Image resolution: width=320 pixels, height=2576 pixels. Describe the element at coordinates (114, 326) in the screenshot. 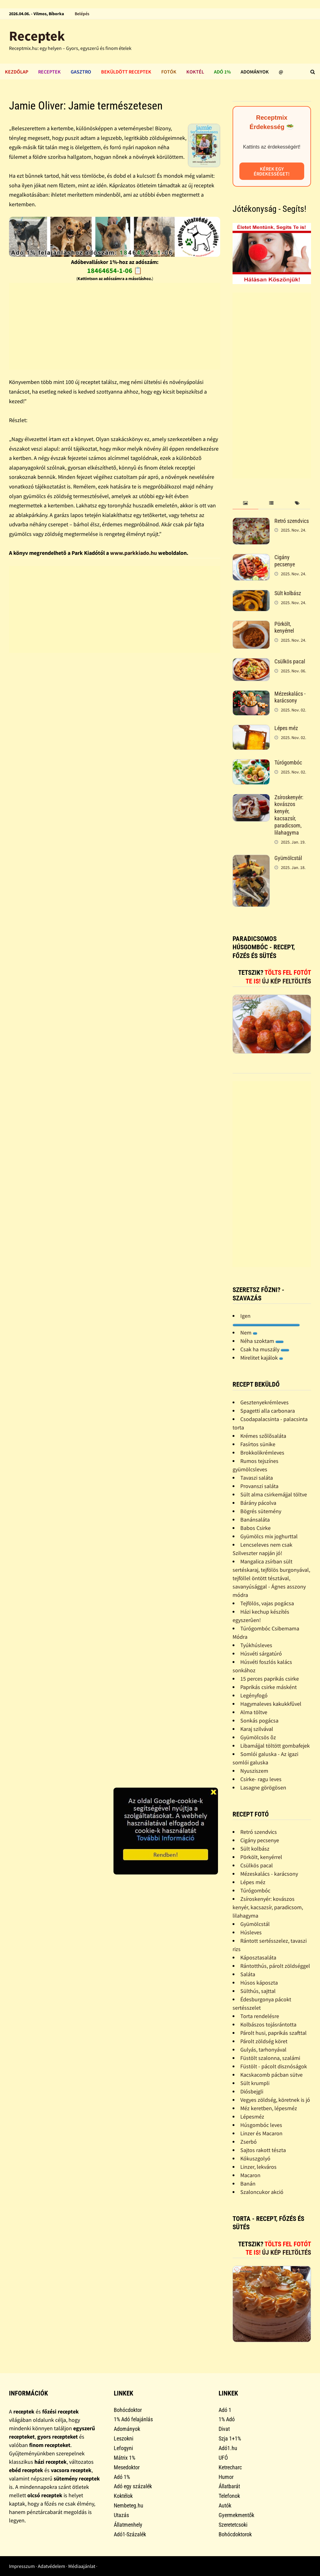

I see `[Advertisement]` at that location.